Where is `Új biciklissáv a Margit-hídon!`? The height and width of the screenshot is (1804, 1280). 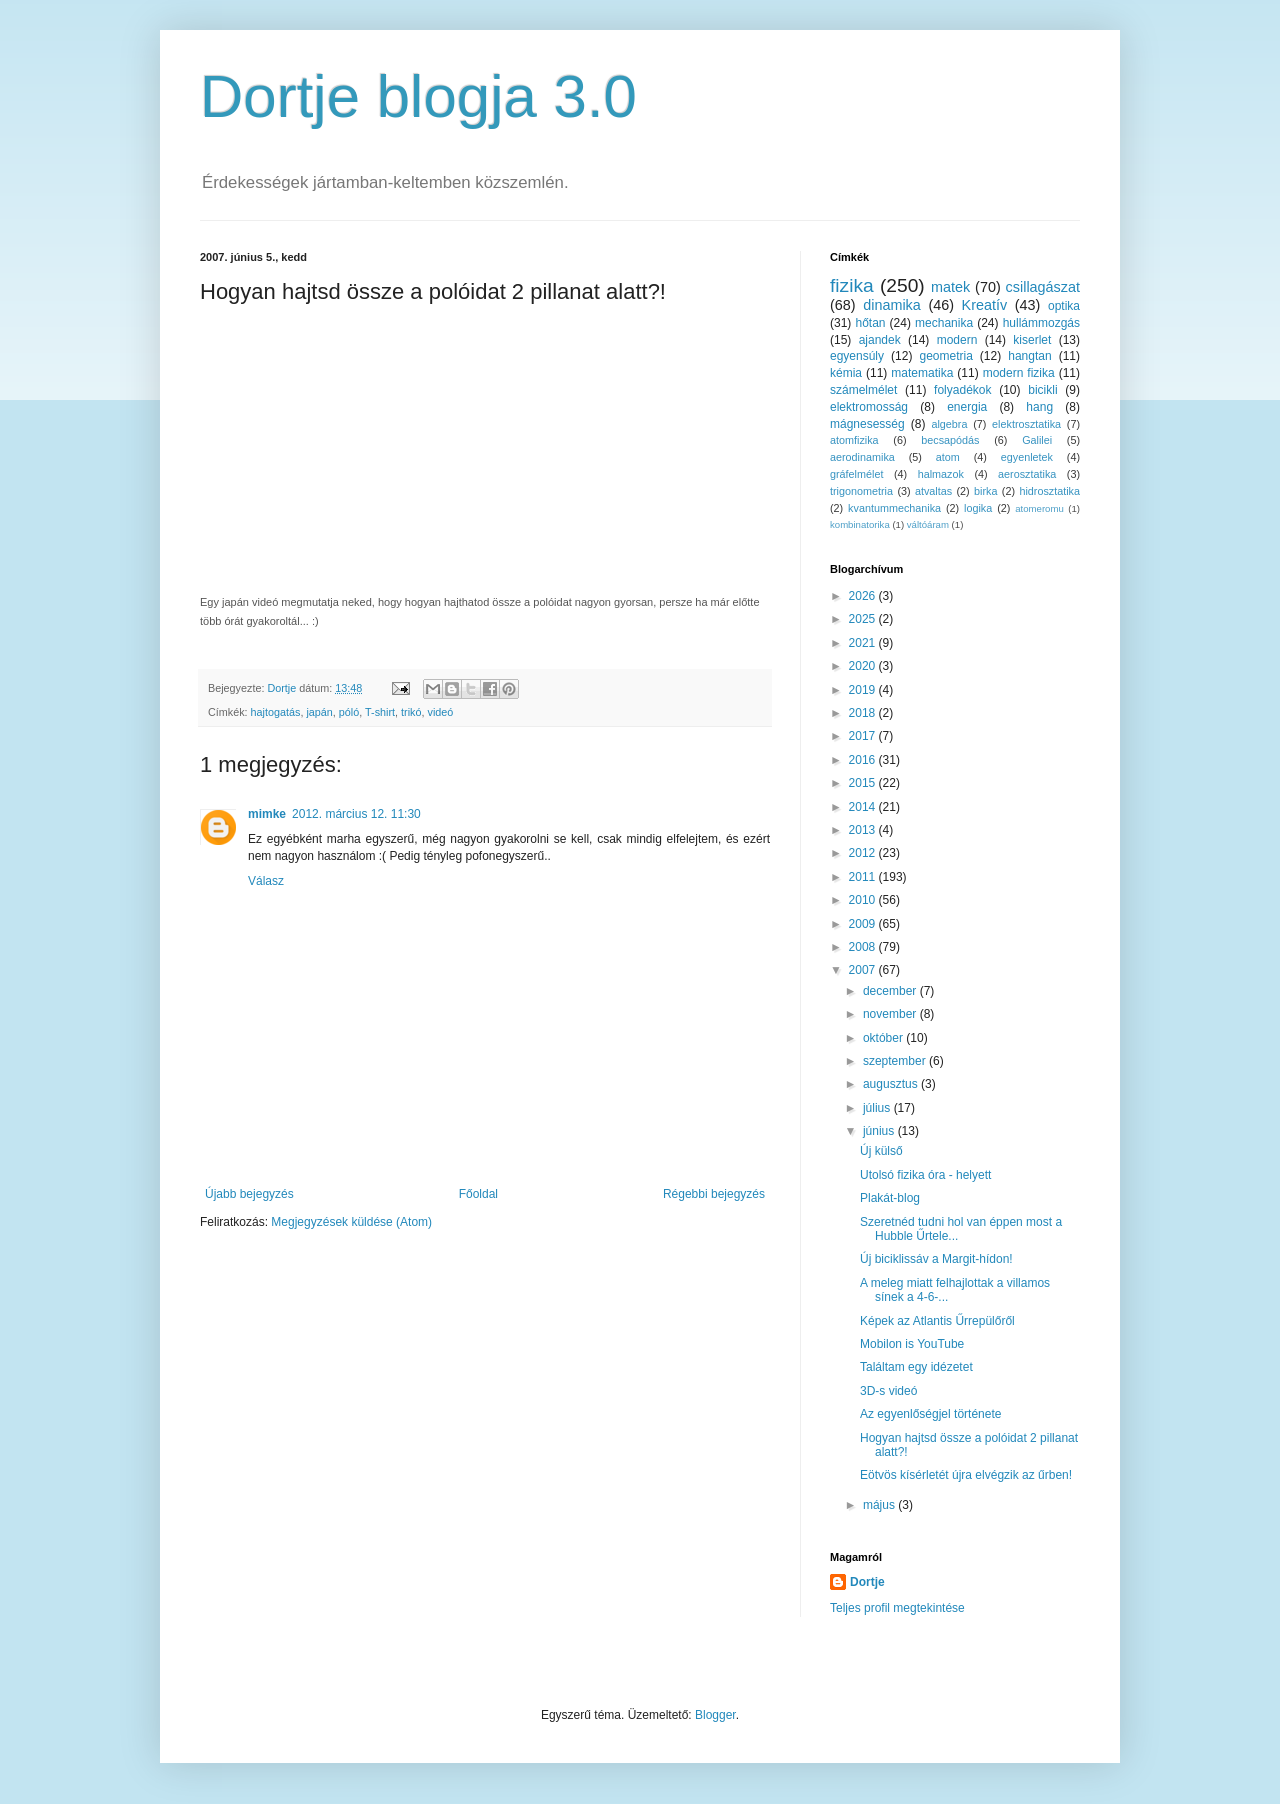 Új biciklissáv a Margit-hídon! is located at coordinates (936, 1259).